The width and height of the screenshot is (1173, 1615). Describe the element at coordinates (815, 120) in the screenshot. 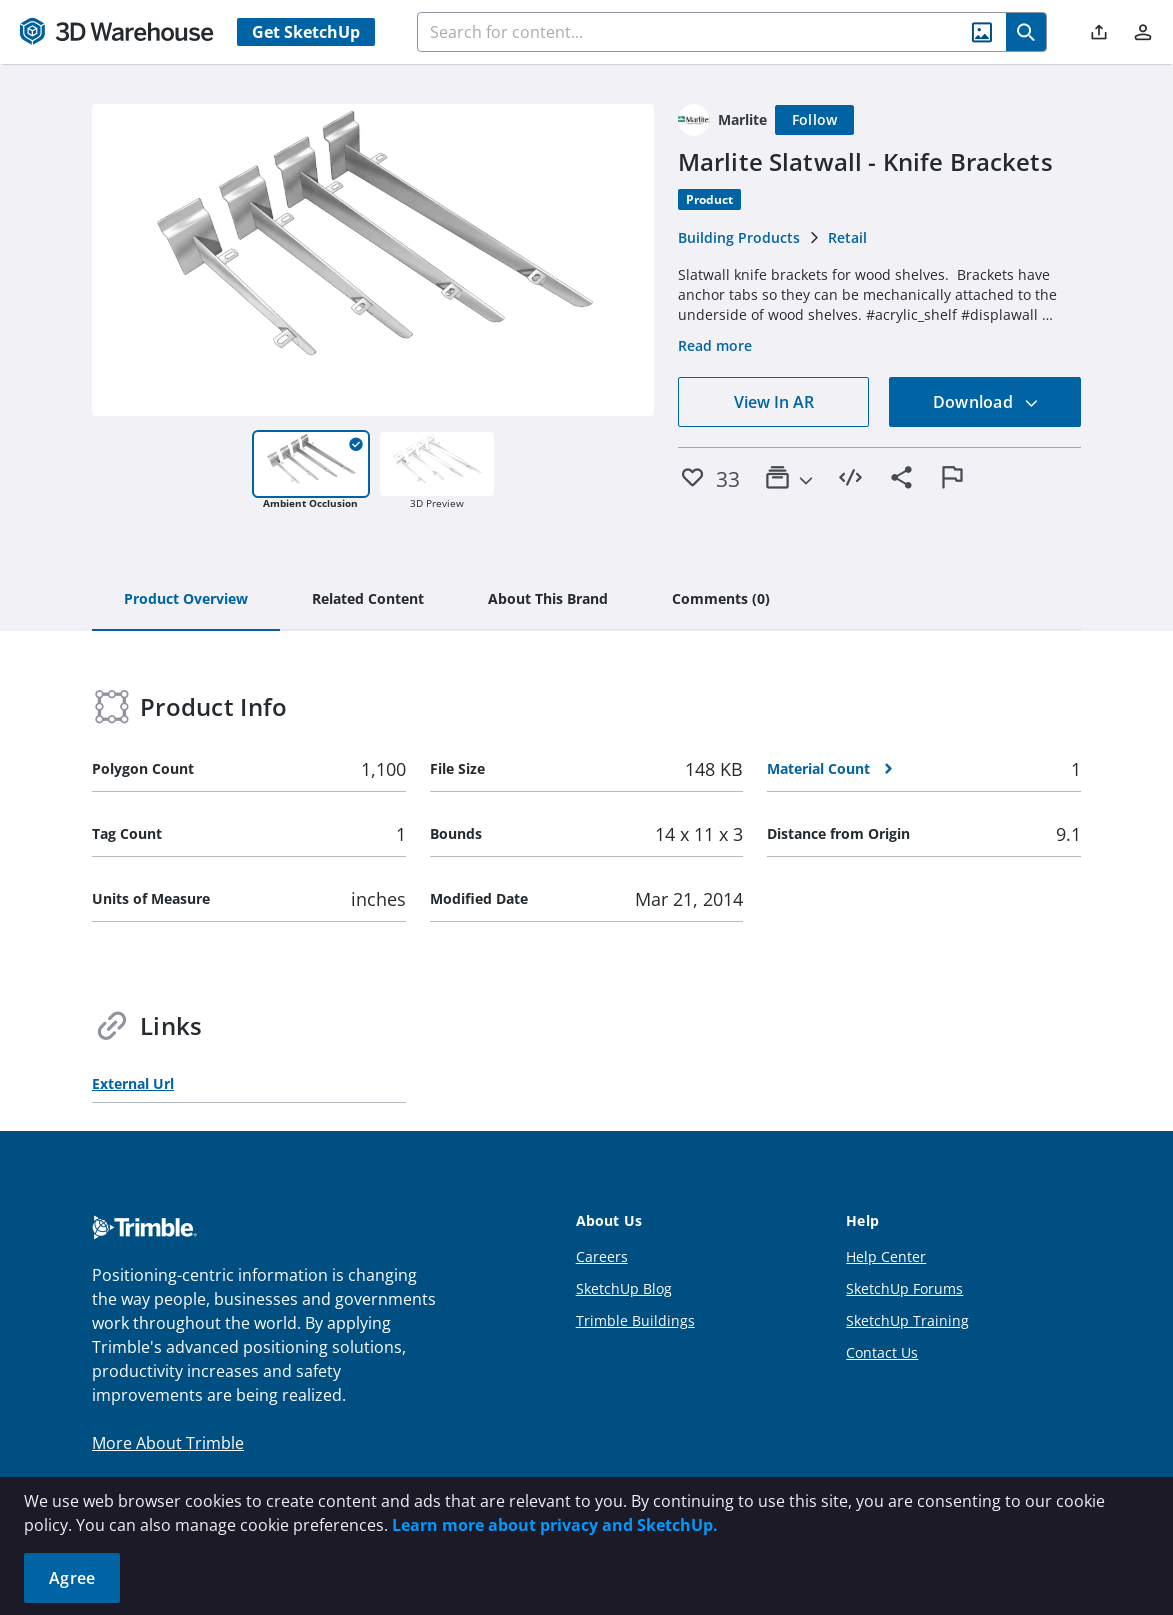

I see `[Follow]` at that location.